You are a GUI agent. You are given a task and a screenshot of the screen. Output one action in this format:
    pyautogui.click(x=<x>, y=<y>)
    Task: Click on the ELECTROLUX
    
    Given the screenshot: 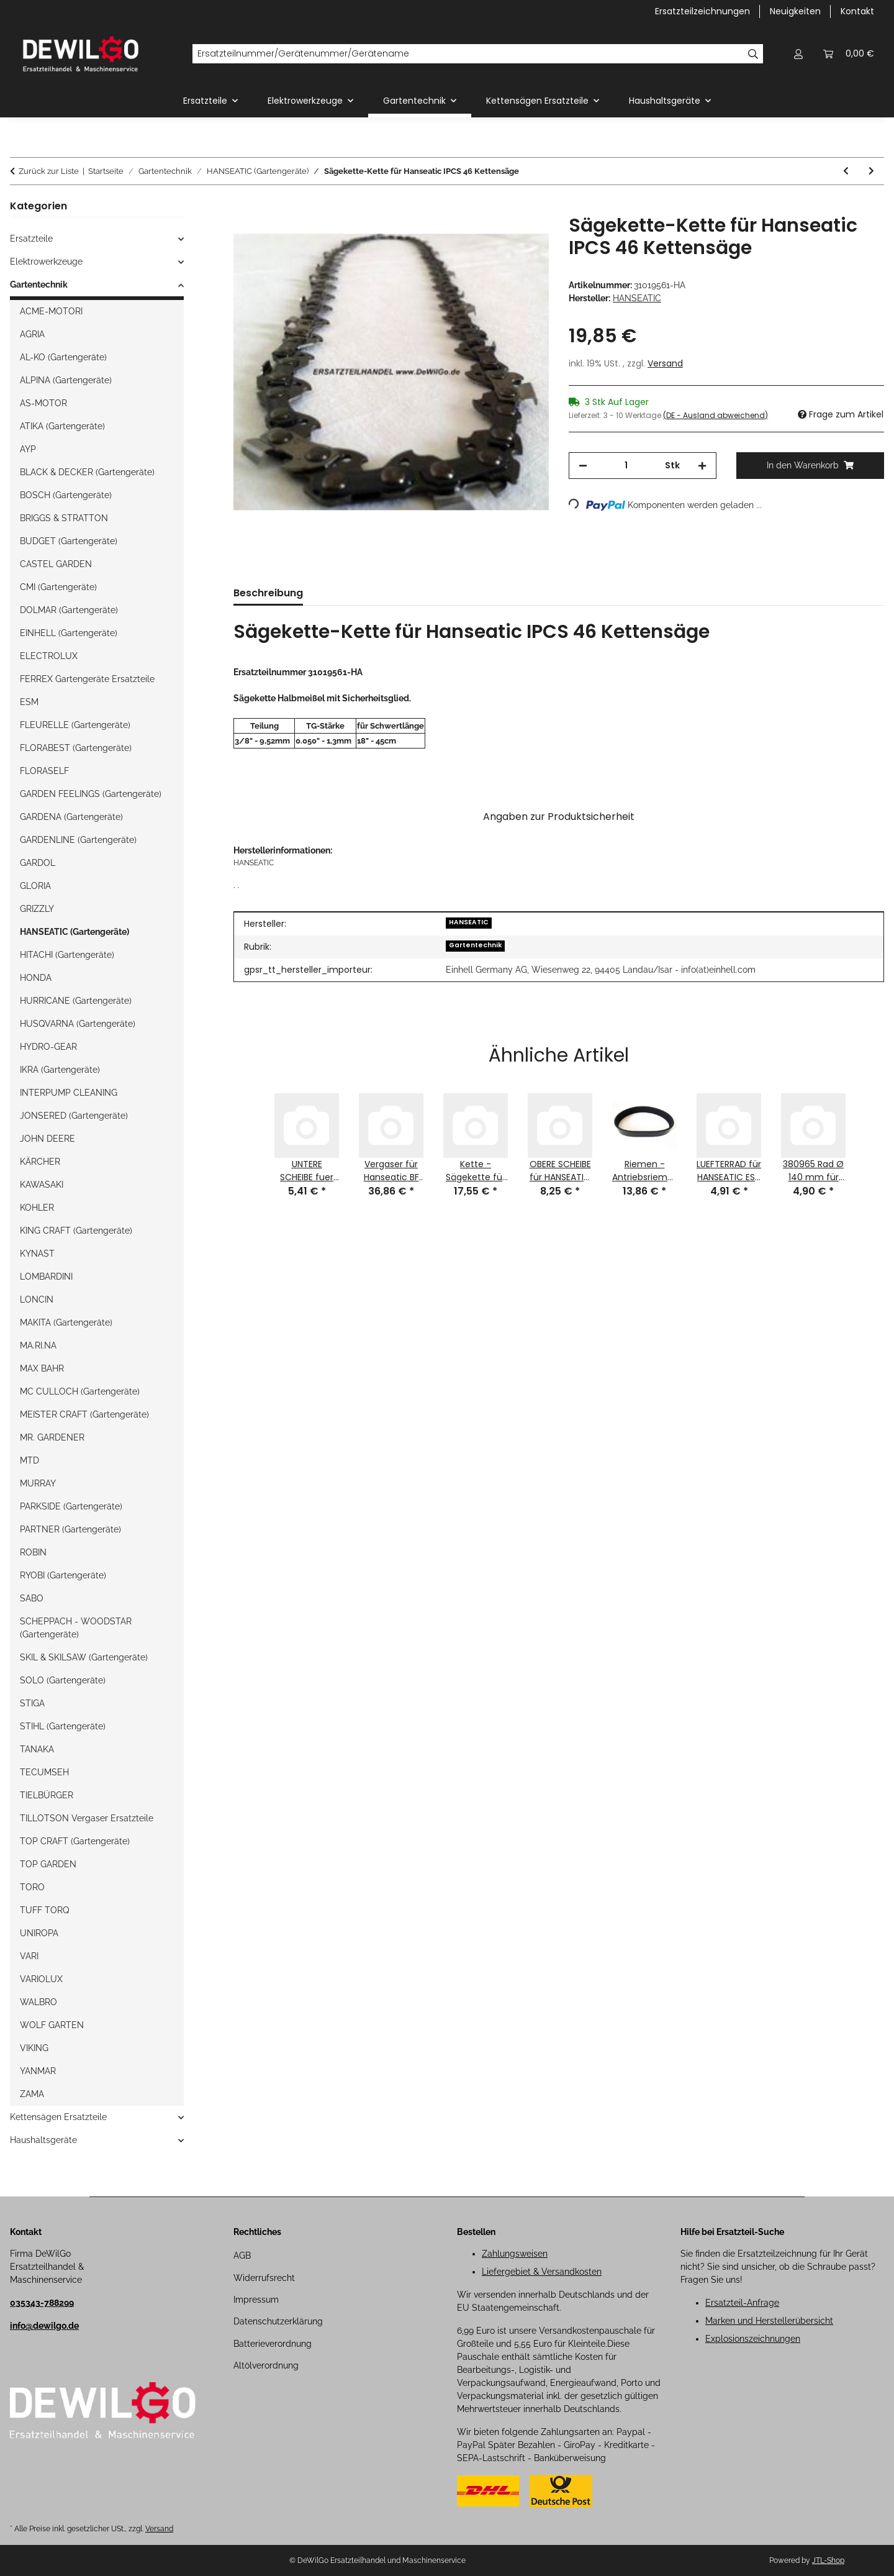 What is the action you would take?
    pyautogui.click(x=49, y=656)
    